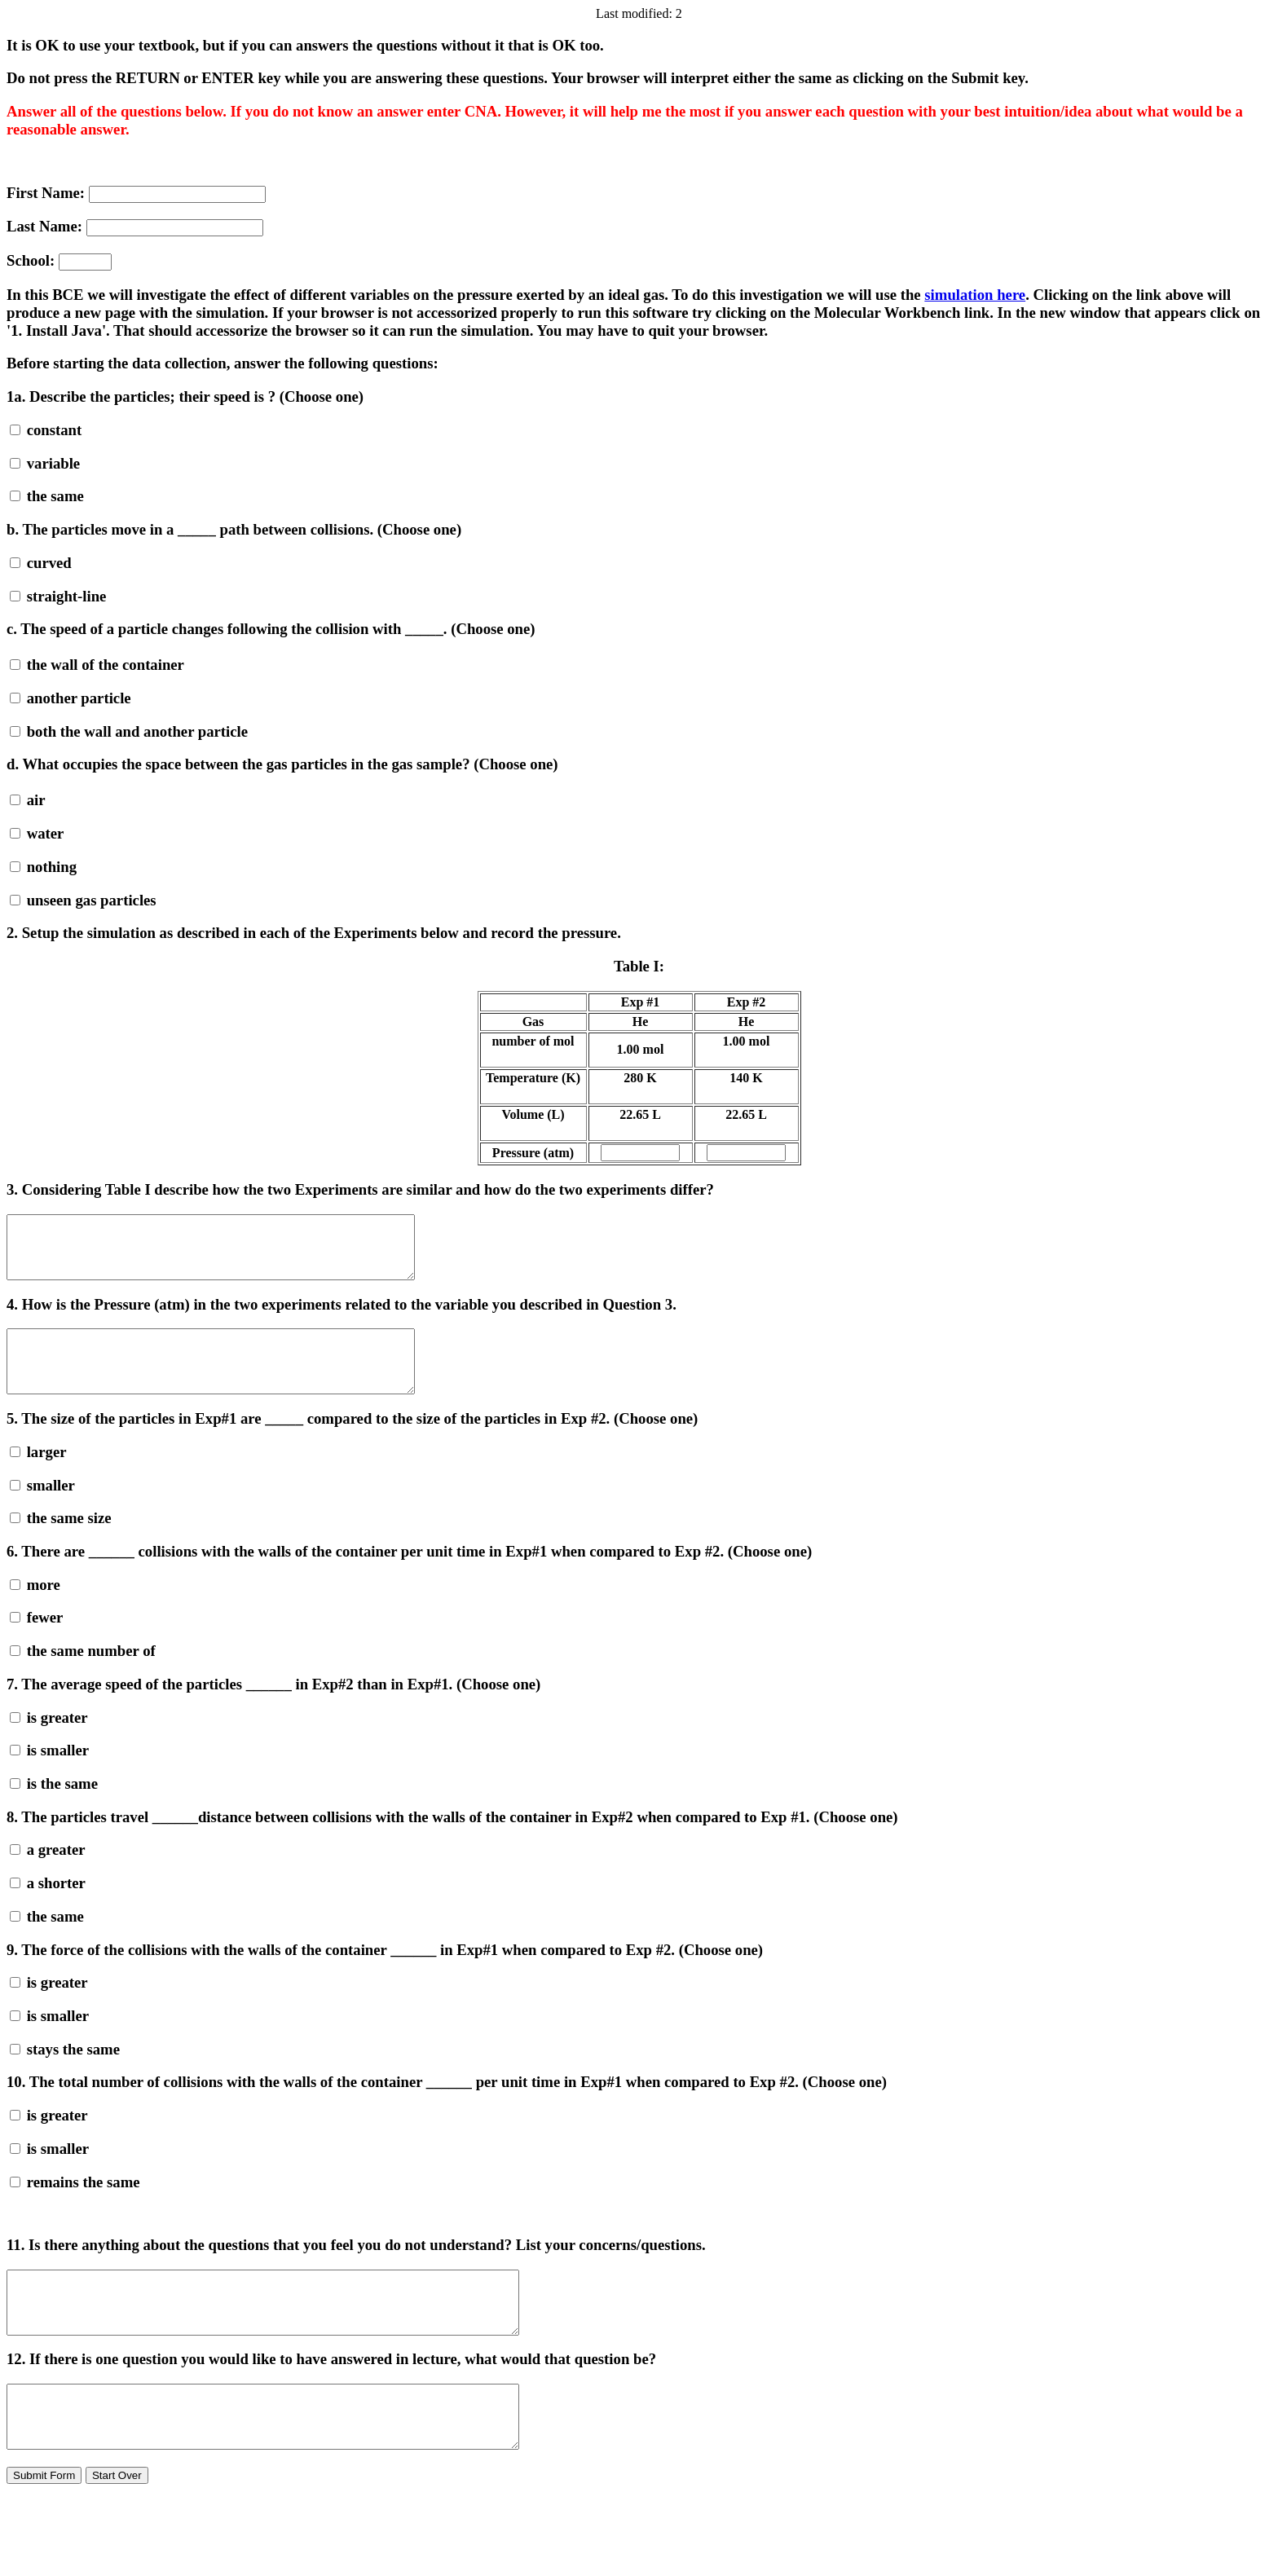 This screenshot has height=2576, width=1278. I want to click on is the same, so click(54, 1807).